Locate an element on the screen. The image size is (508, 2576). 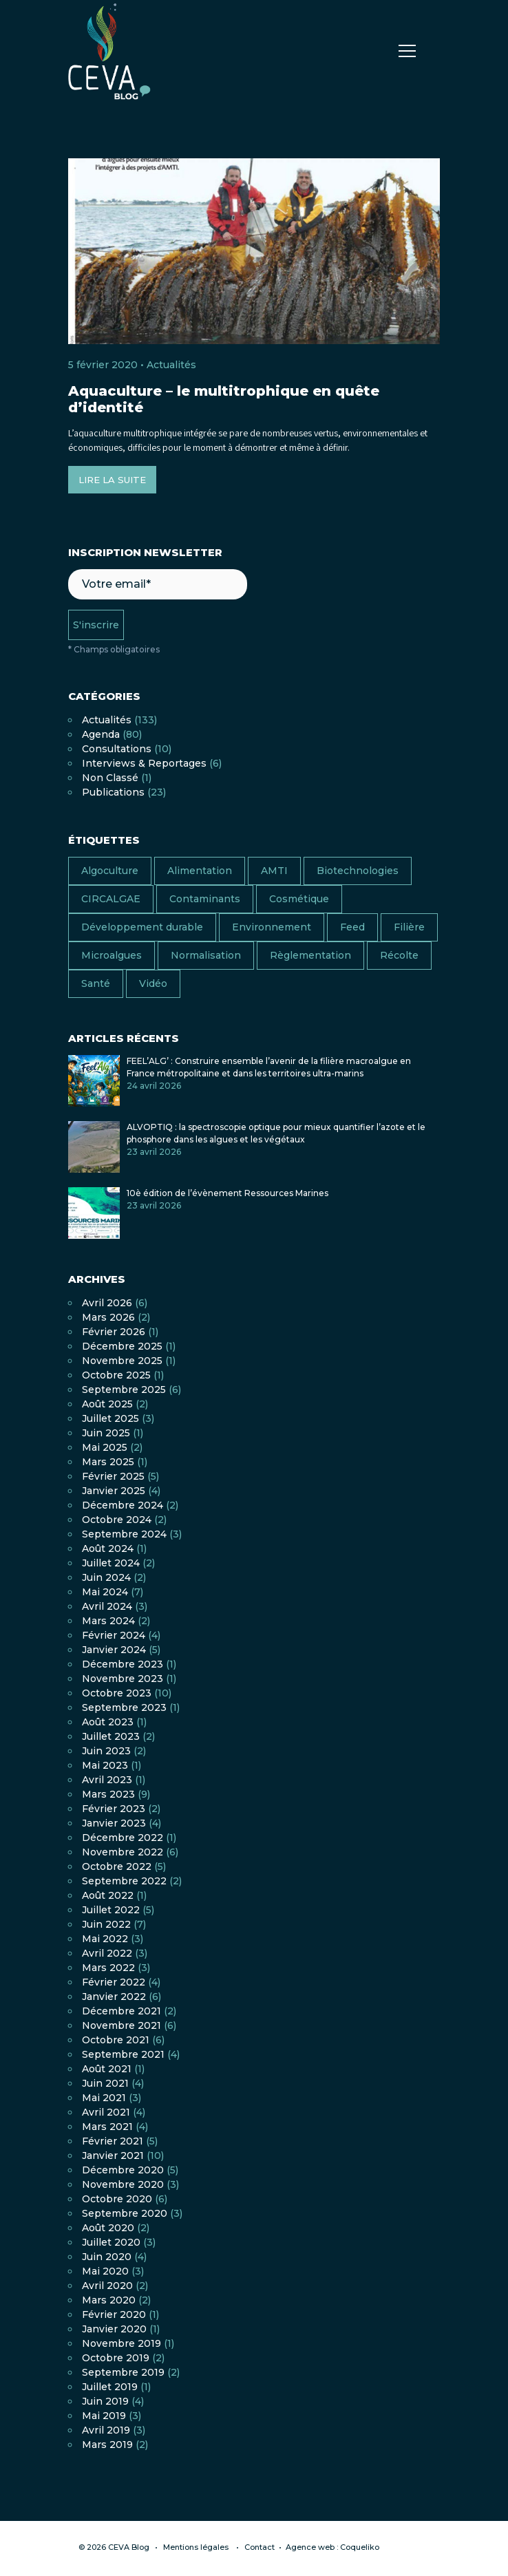
juillet 2025 is located at coordinates (110, 1418).